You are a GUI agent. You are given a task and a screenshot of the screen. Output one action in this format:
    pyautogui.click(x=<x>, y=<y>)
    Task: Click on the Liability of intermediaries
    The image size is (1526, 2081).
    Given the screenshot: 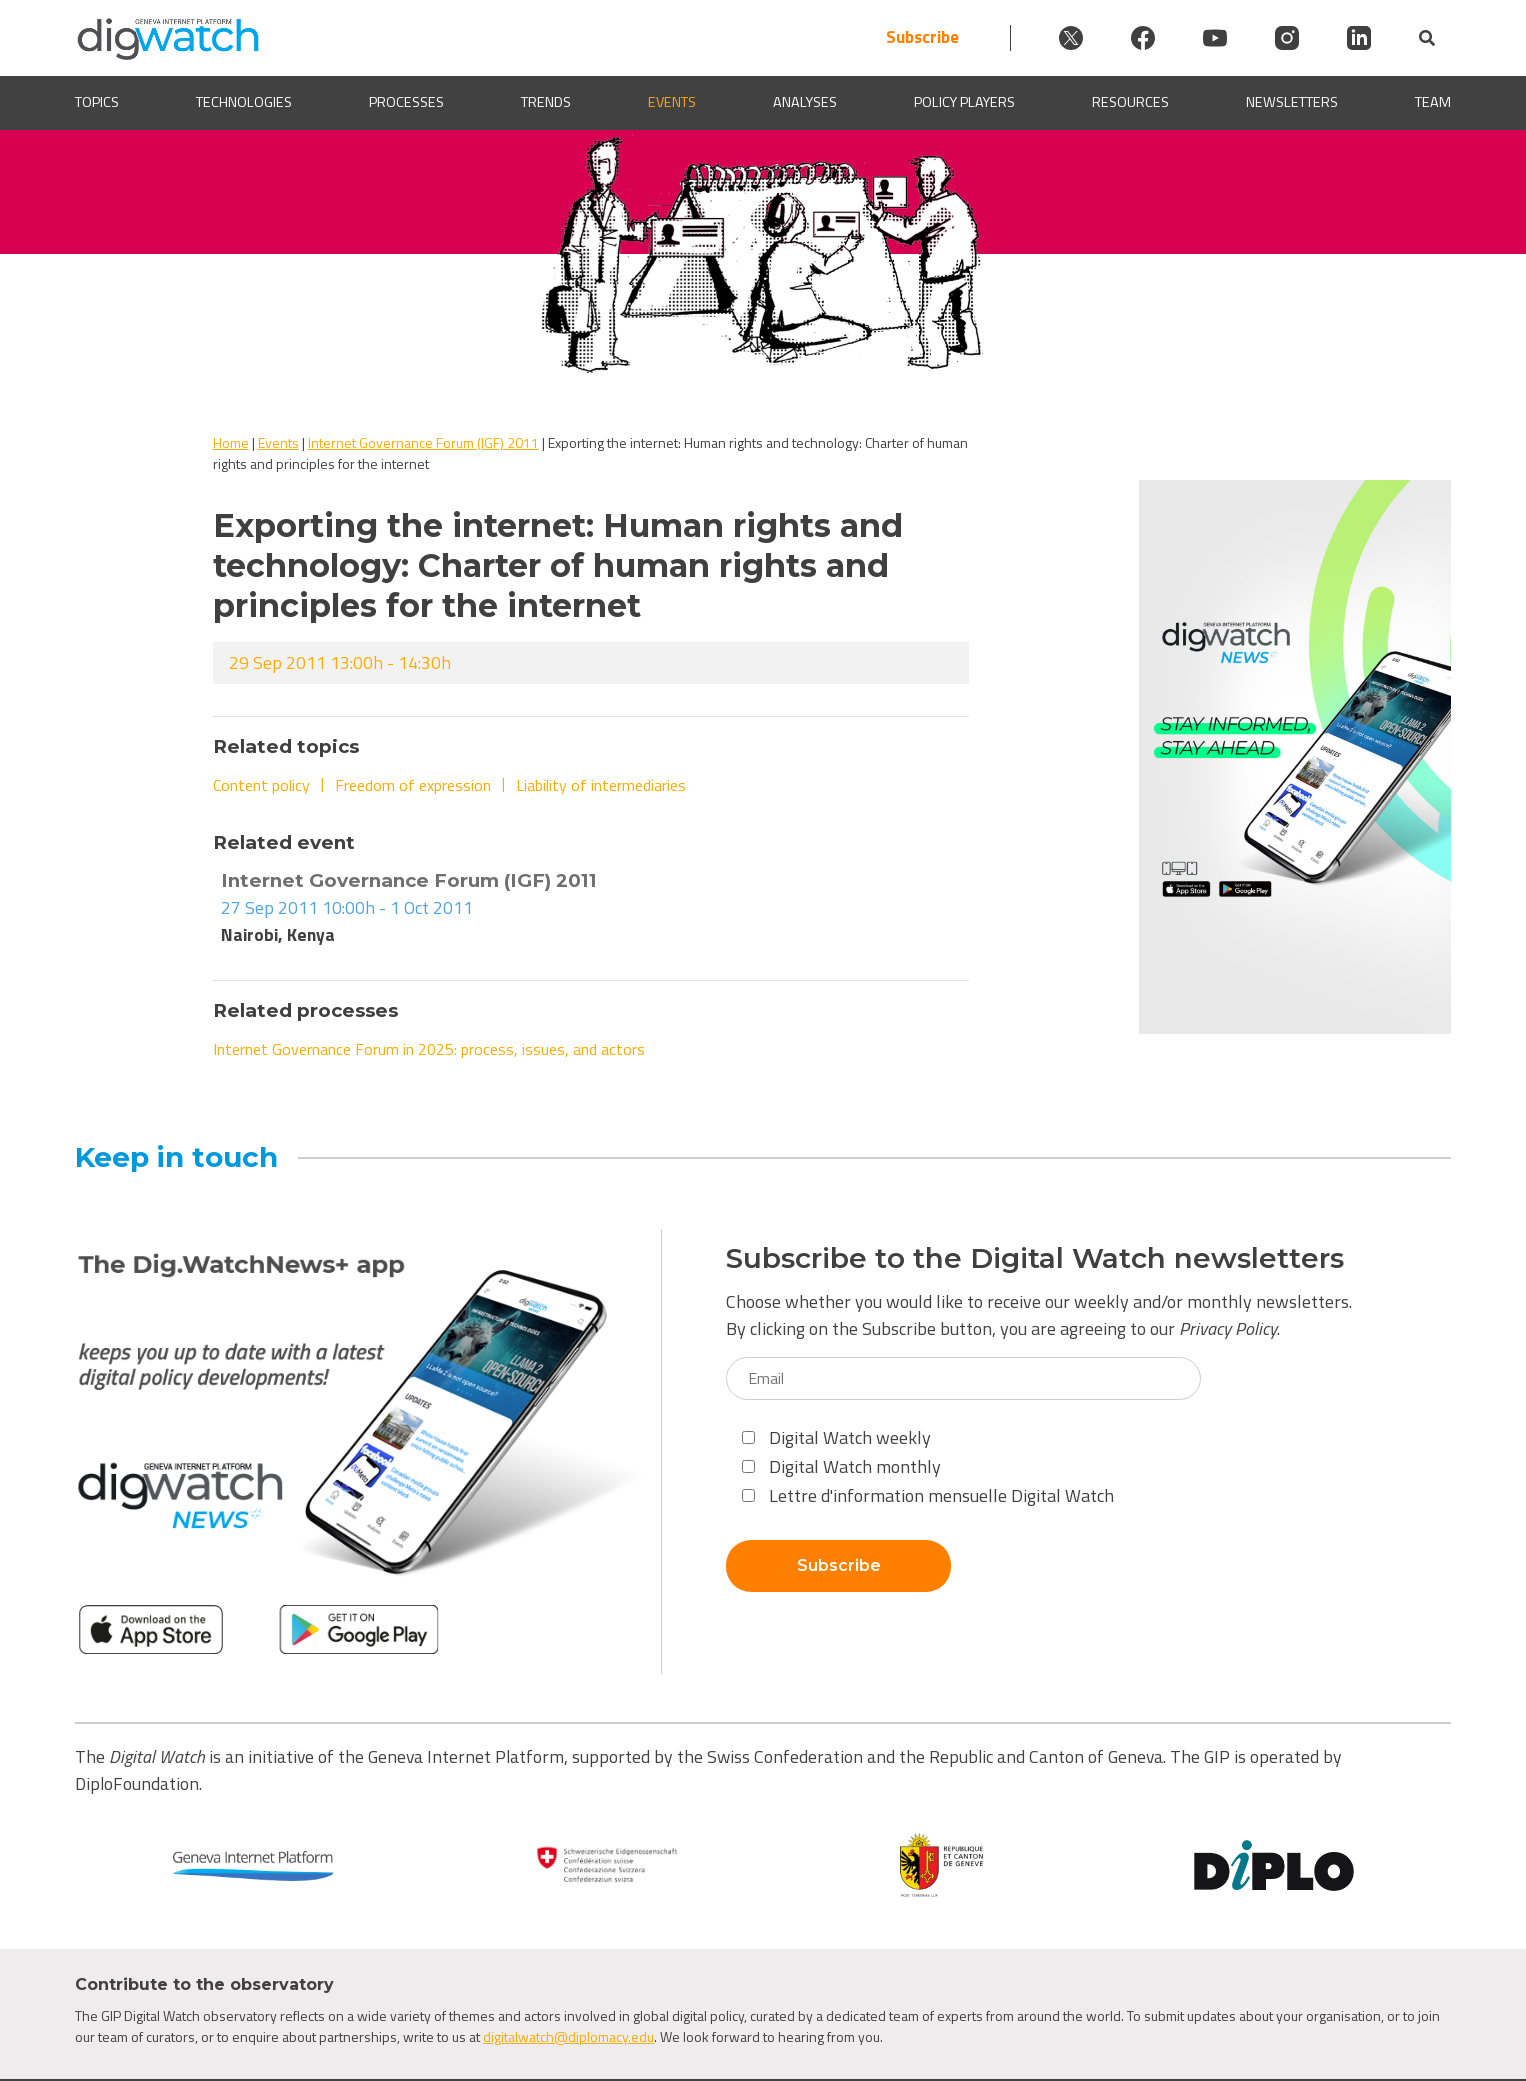 What is the action you would take?
    pyautogui.click(x=601, y=785)
    